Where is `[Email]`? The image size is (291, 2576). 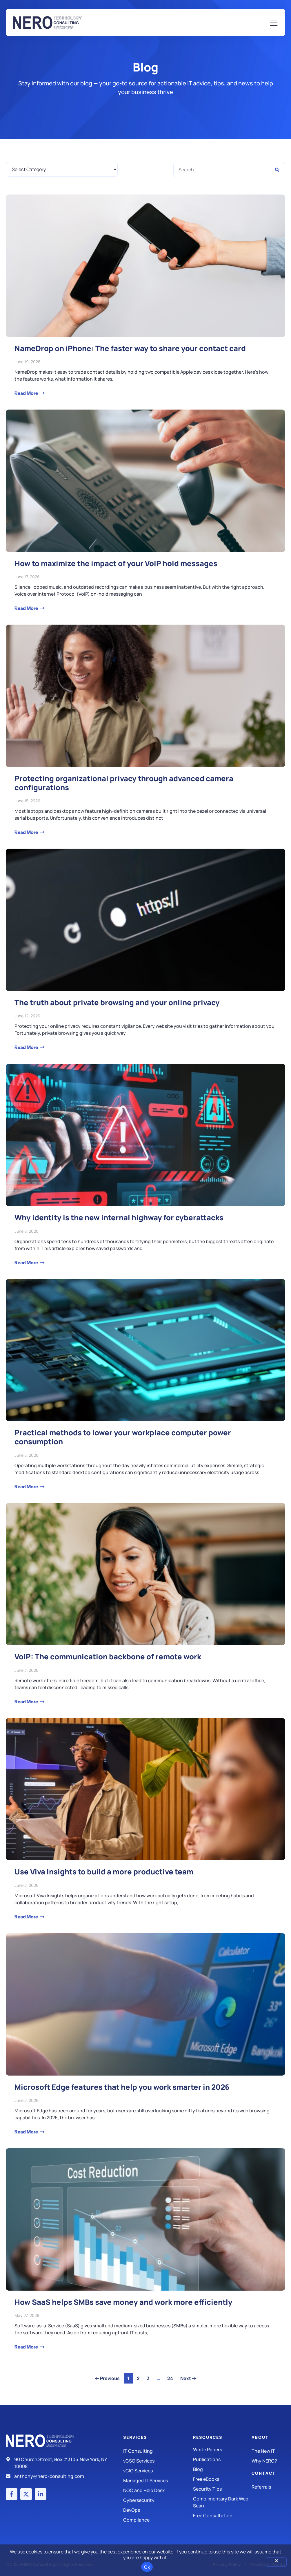
[Email] is located at coordinates (57, 2476).